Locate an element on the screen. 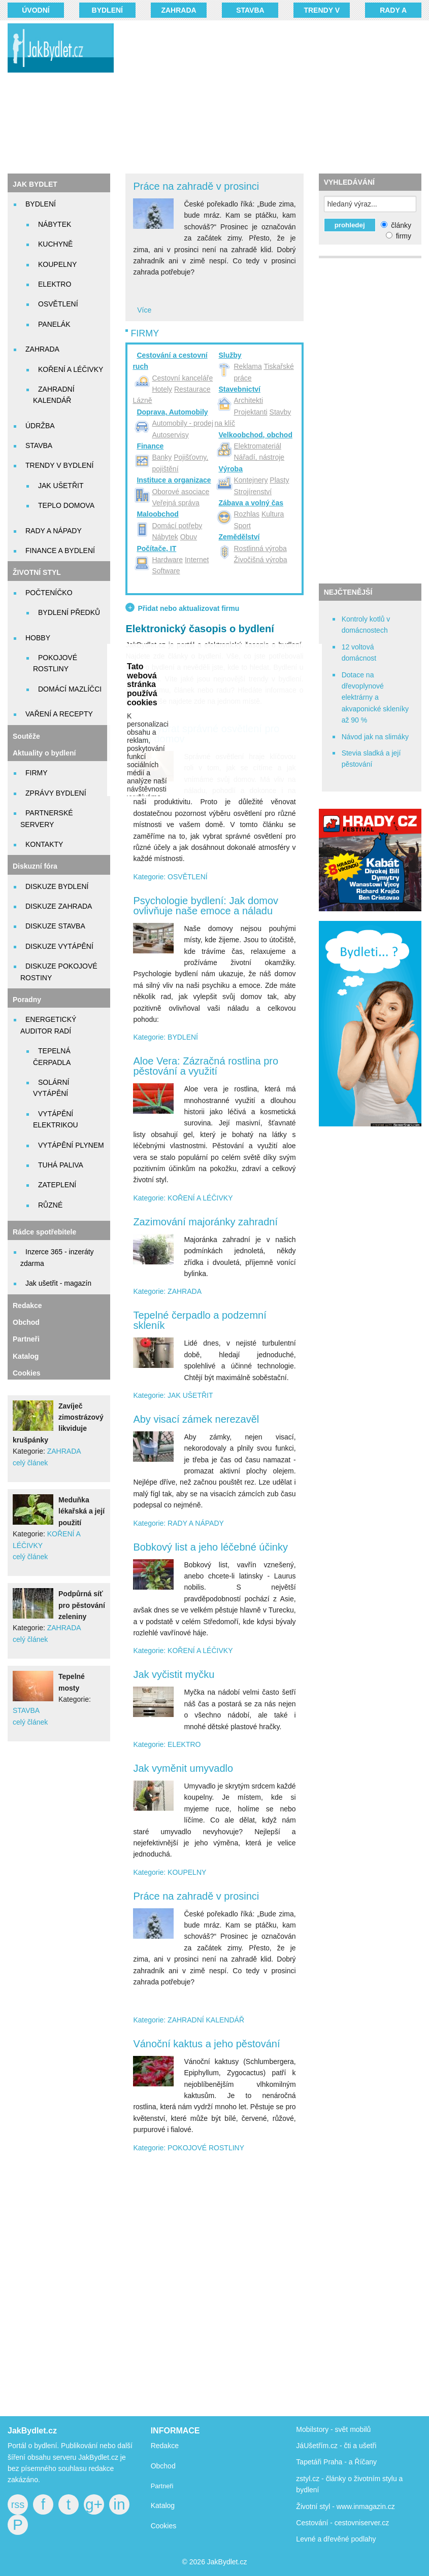  Reklama is located at coordinates (248, 366).